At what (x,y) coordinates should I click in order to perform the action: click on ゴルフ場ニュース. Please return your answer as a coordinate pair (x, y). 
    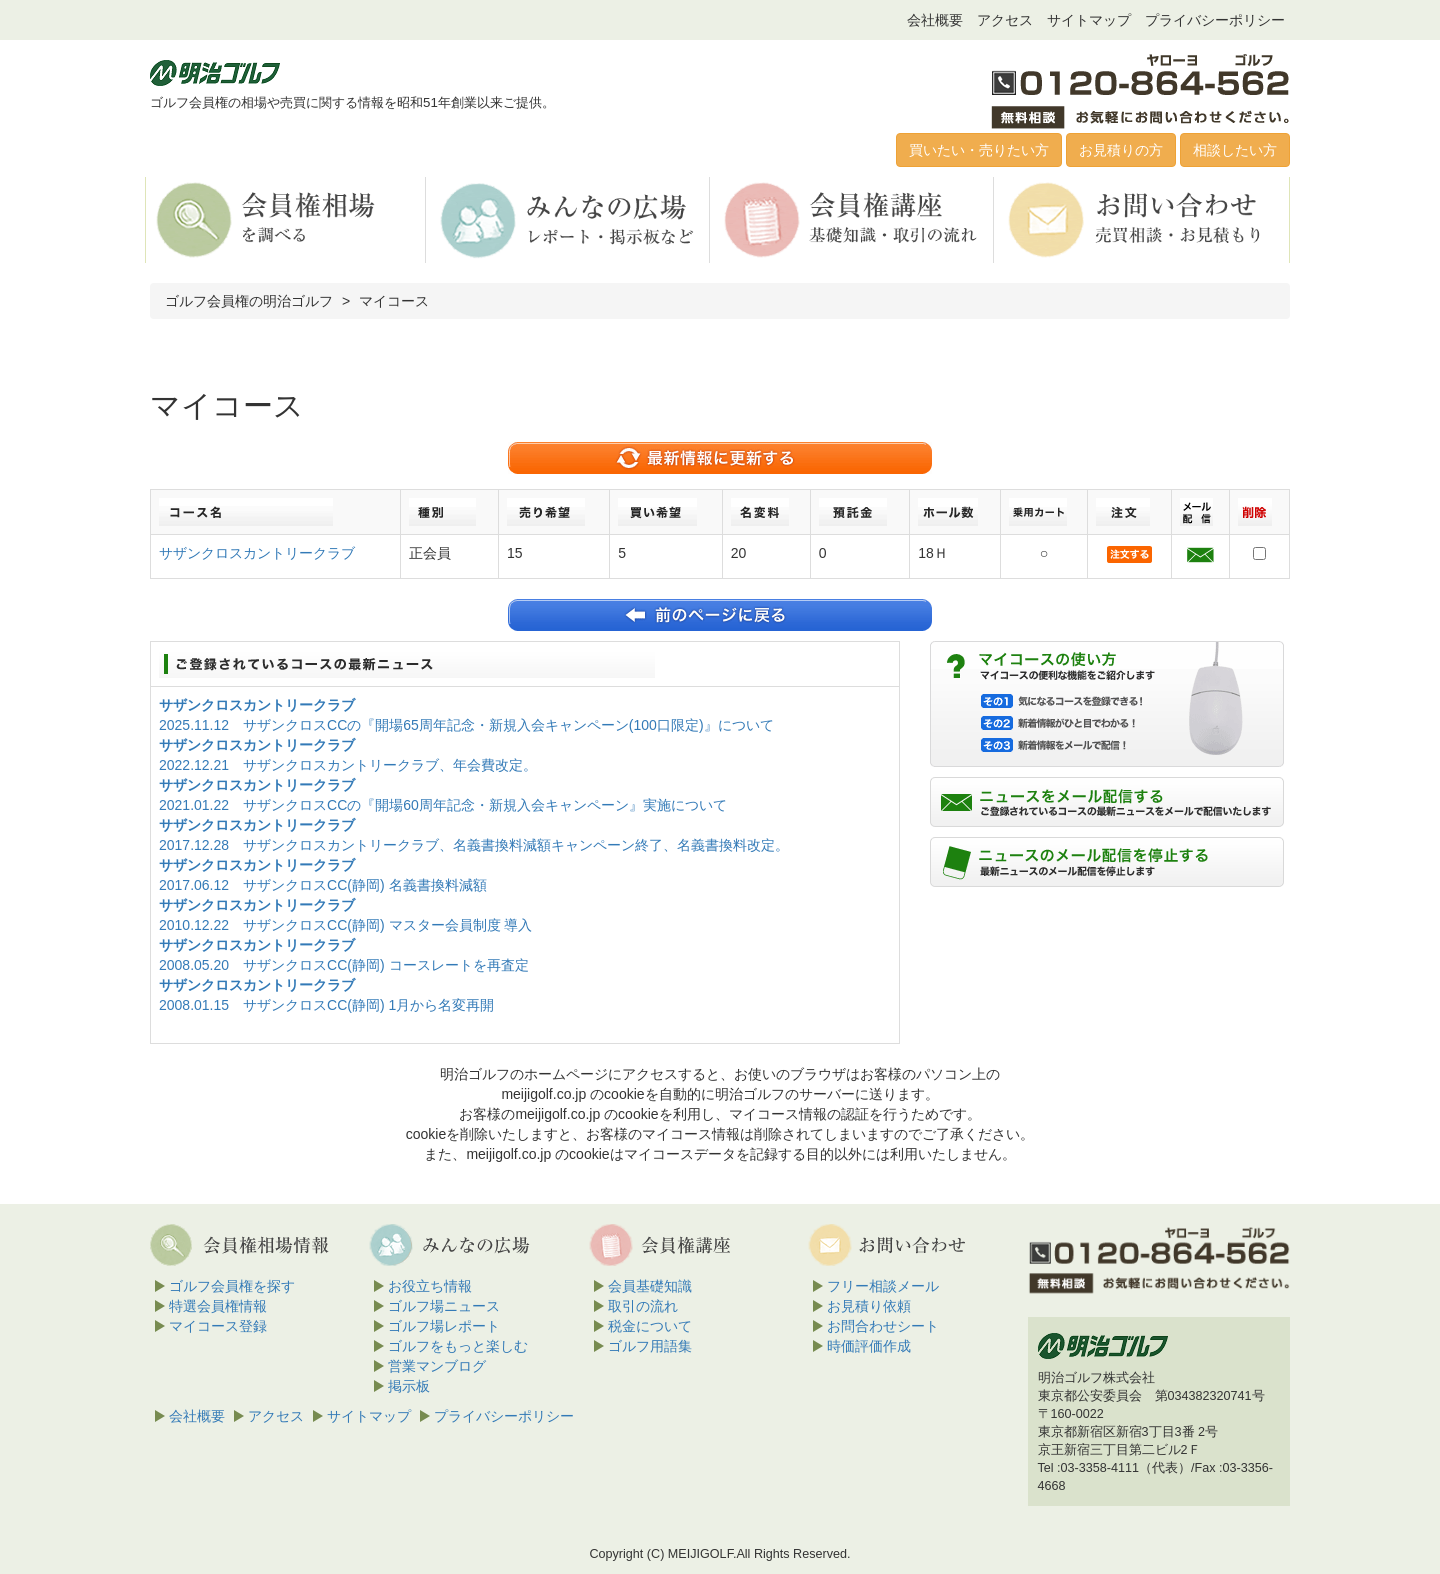
    Looking at the image, I should click on (444, 1306).